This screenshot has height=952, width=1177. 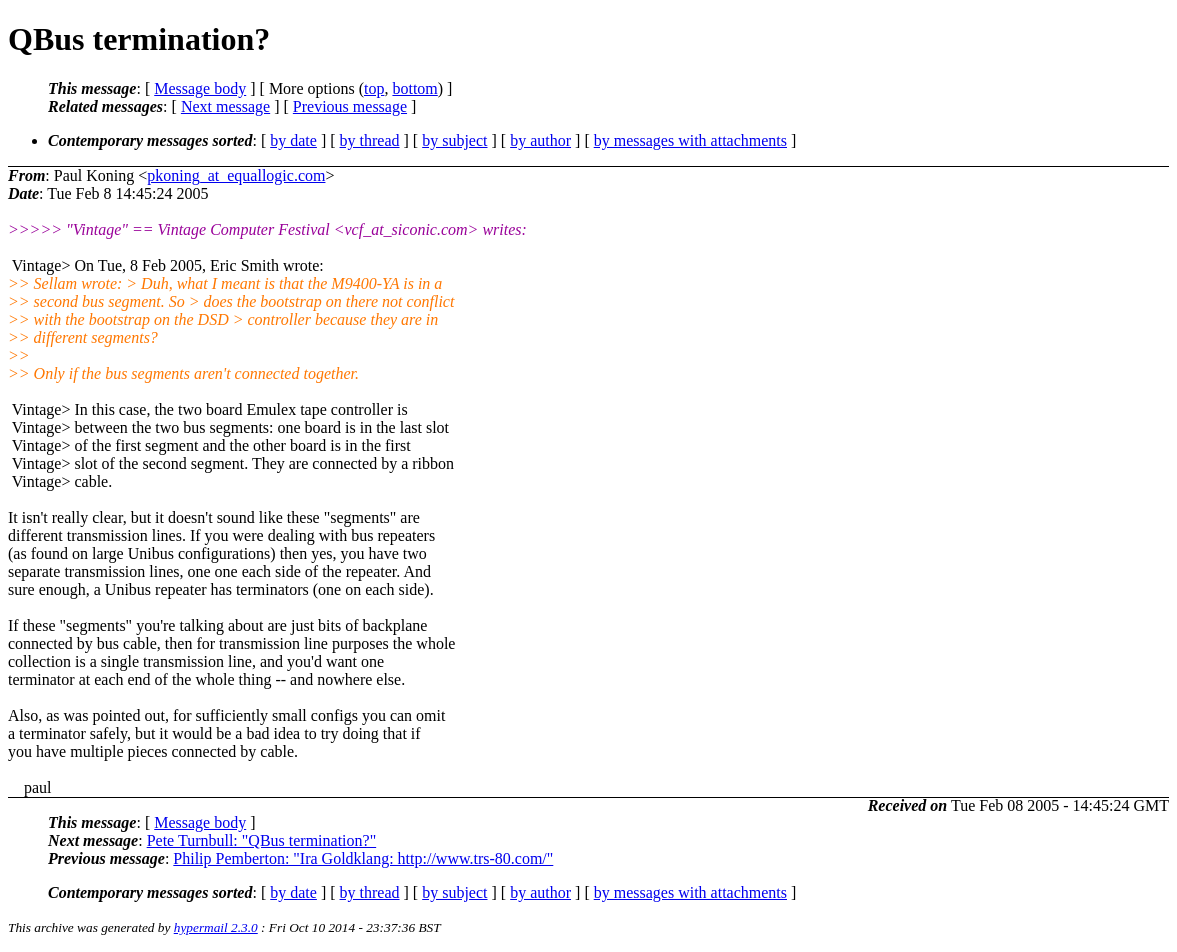 What do you see at coordinates (350, 106) in the screenshot?
I see `Previous message` at bounding box center [350, 106].